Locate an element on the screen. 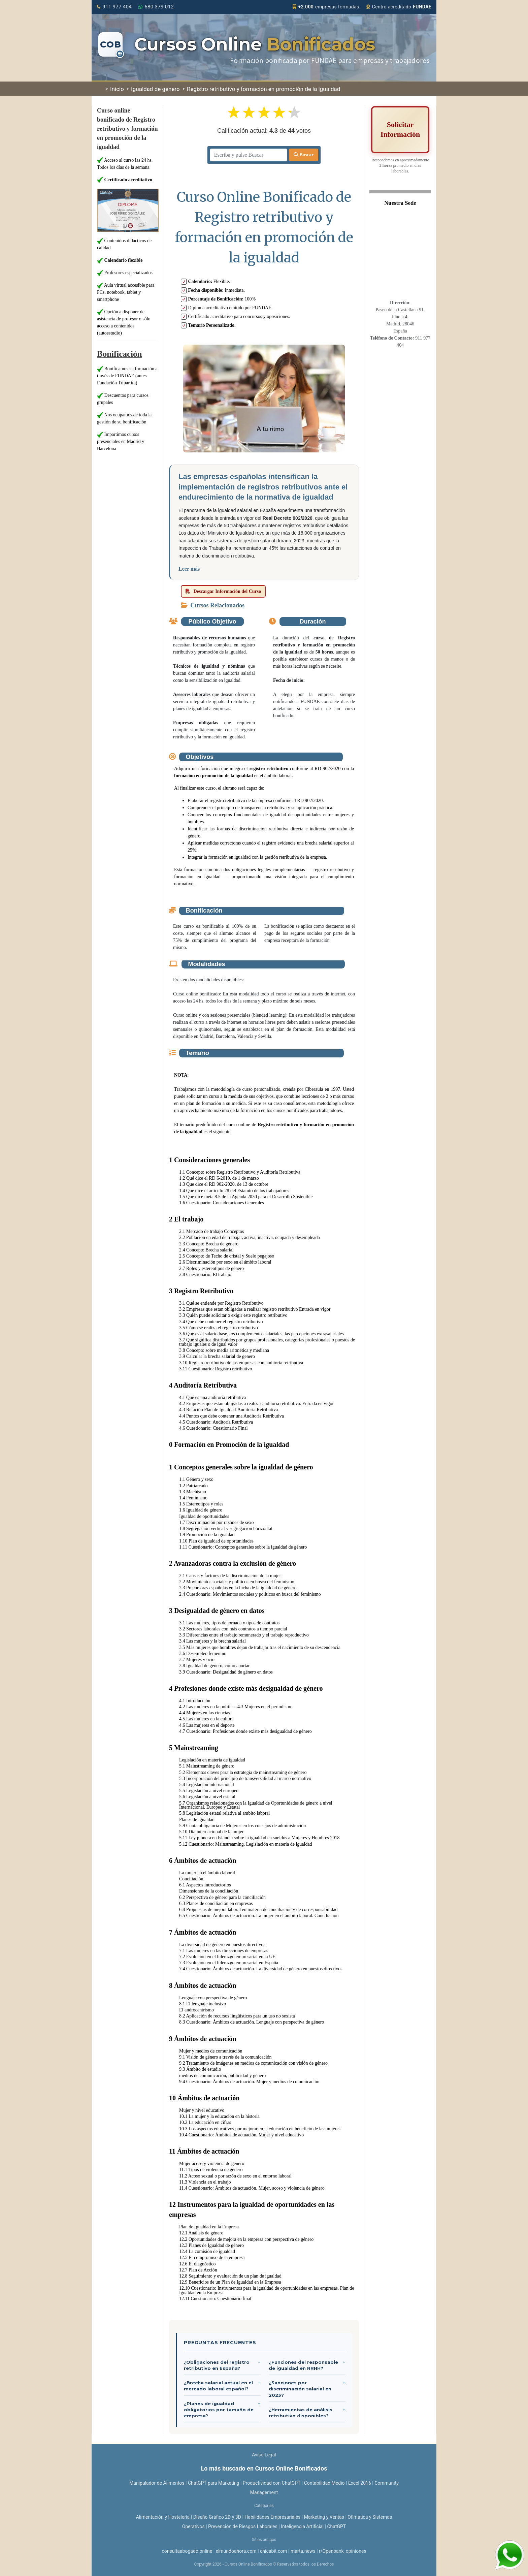  Contabilidad Medio is located at coordinates (324, 2483).